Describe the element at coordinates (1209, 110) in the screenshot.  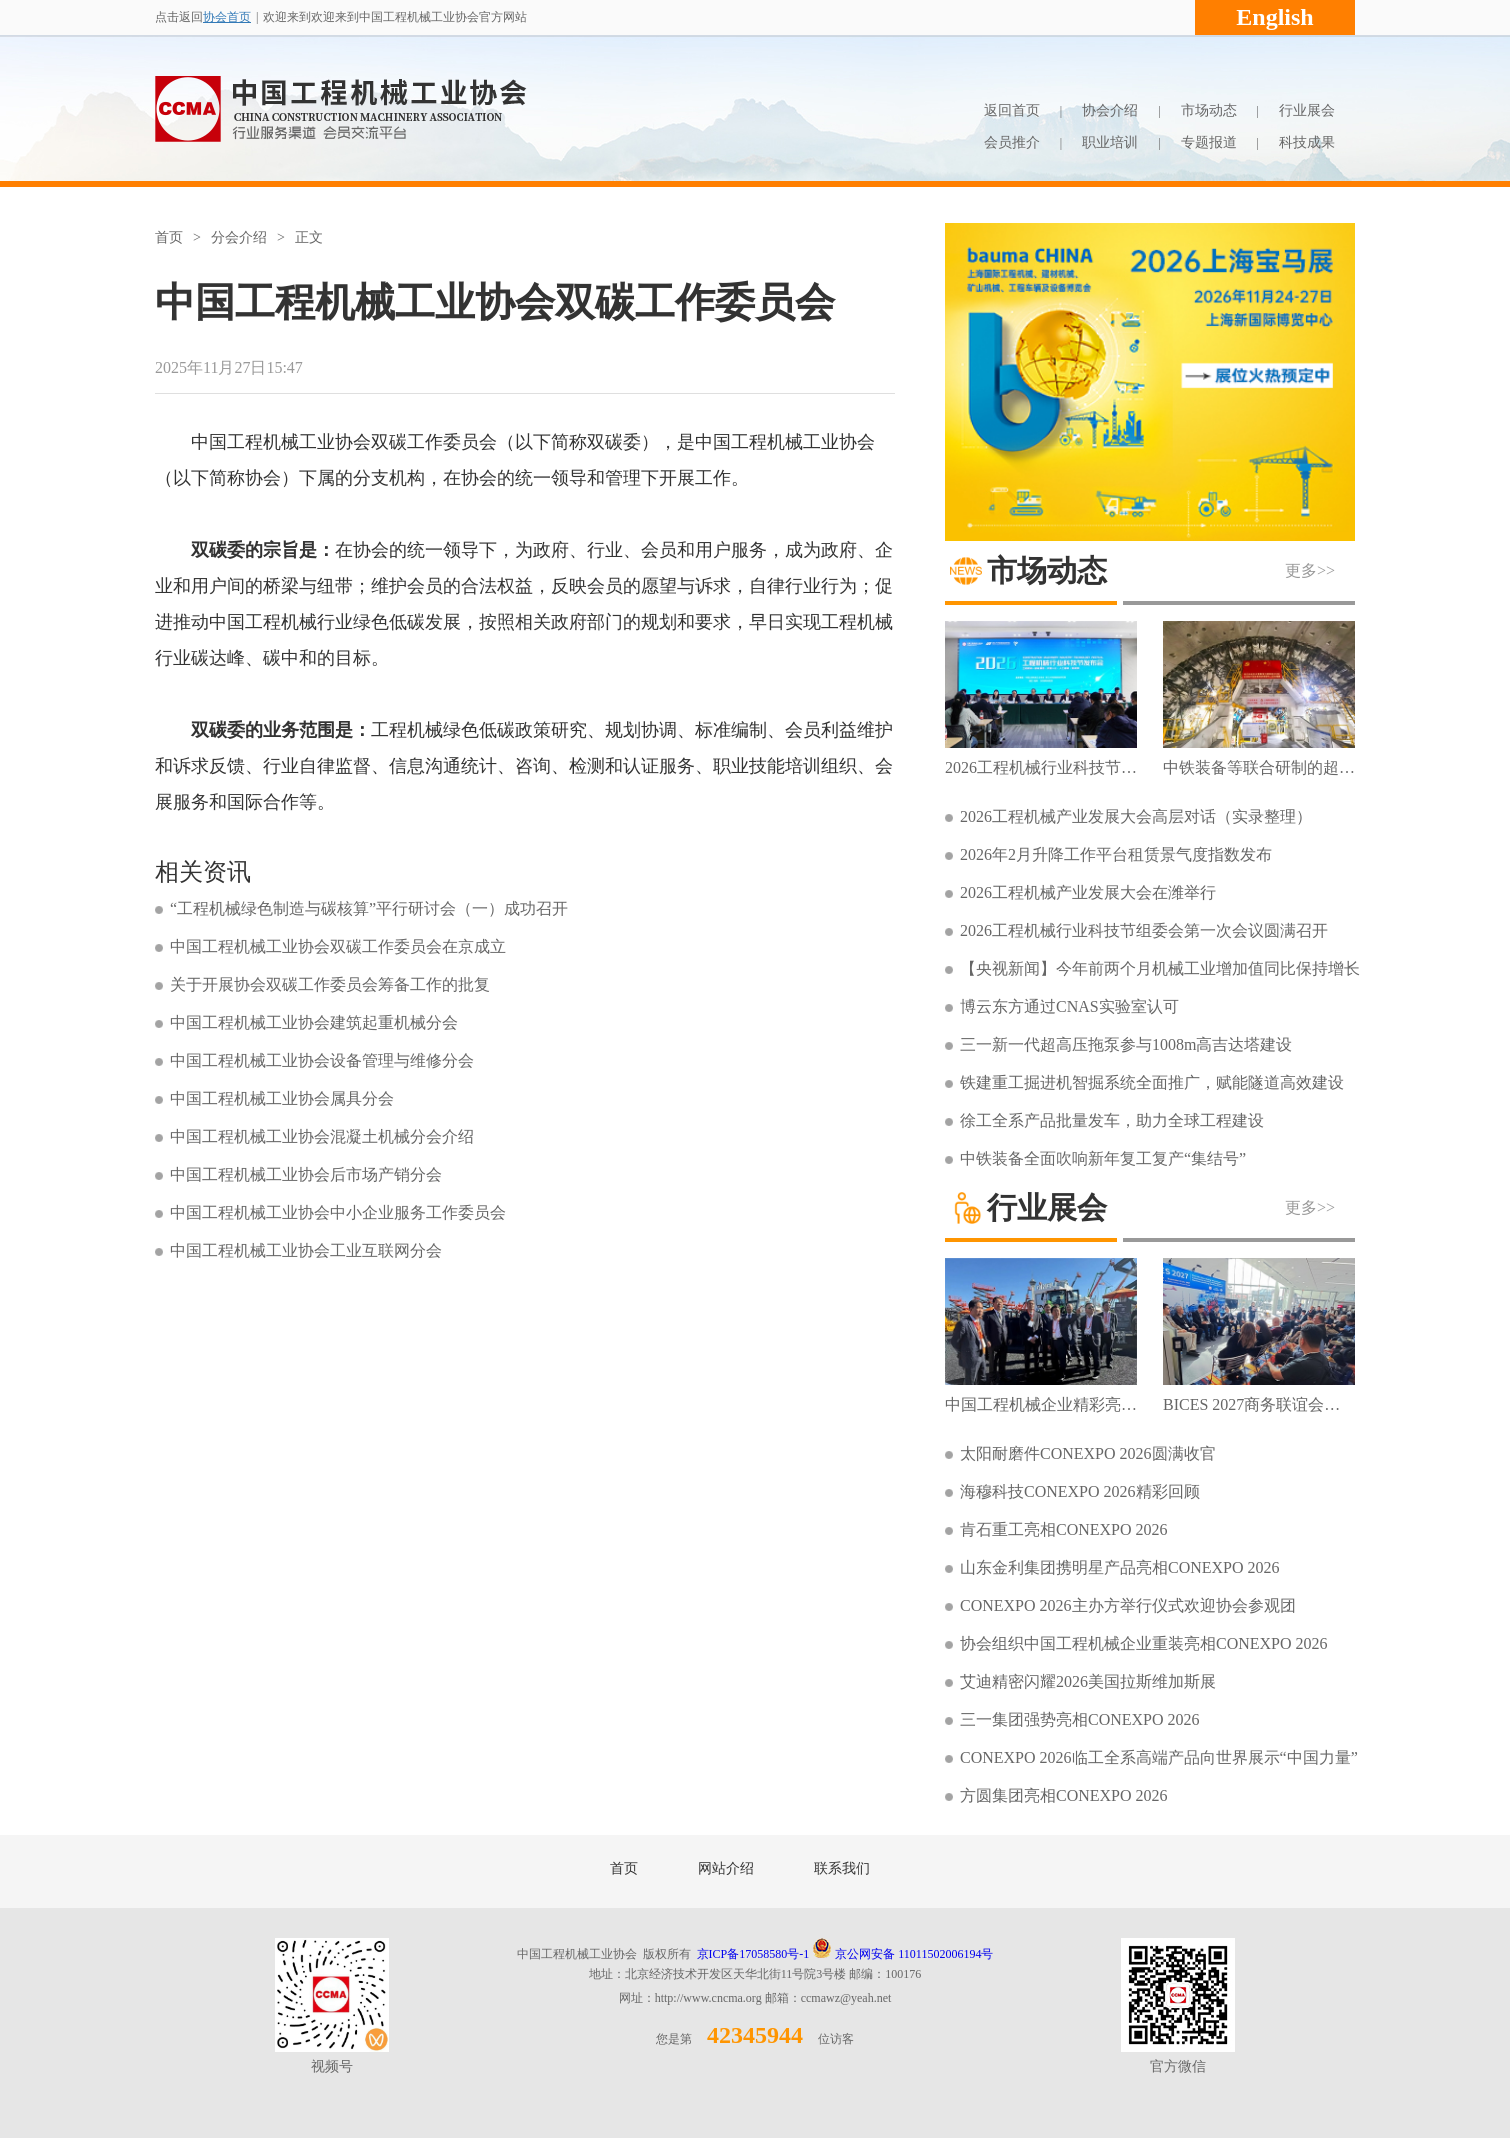
I see `市场动态` at that location.